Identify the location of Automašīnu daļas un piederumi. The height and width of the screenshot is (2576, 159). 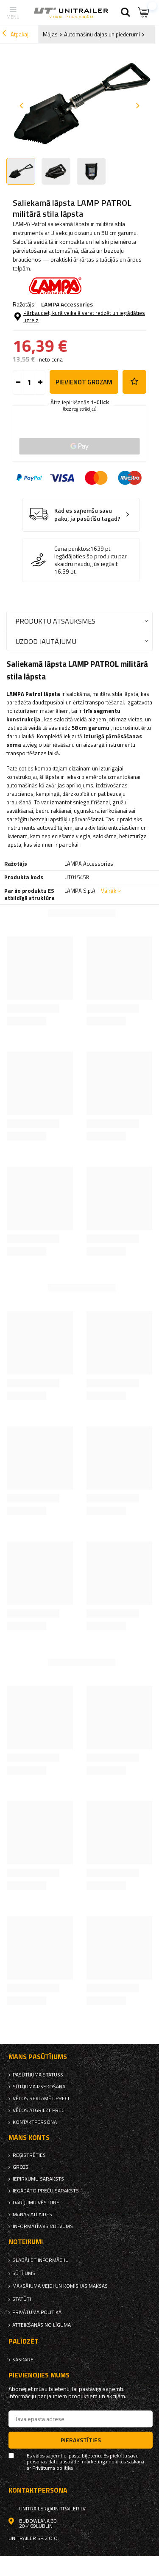
(102, 34).